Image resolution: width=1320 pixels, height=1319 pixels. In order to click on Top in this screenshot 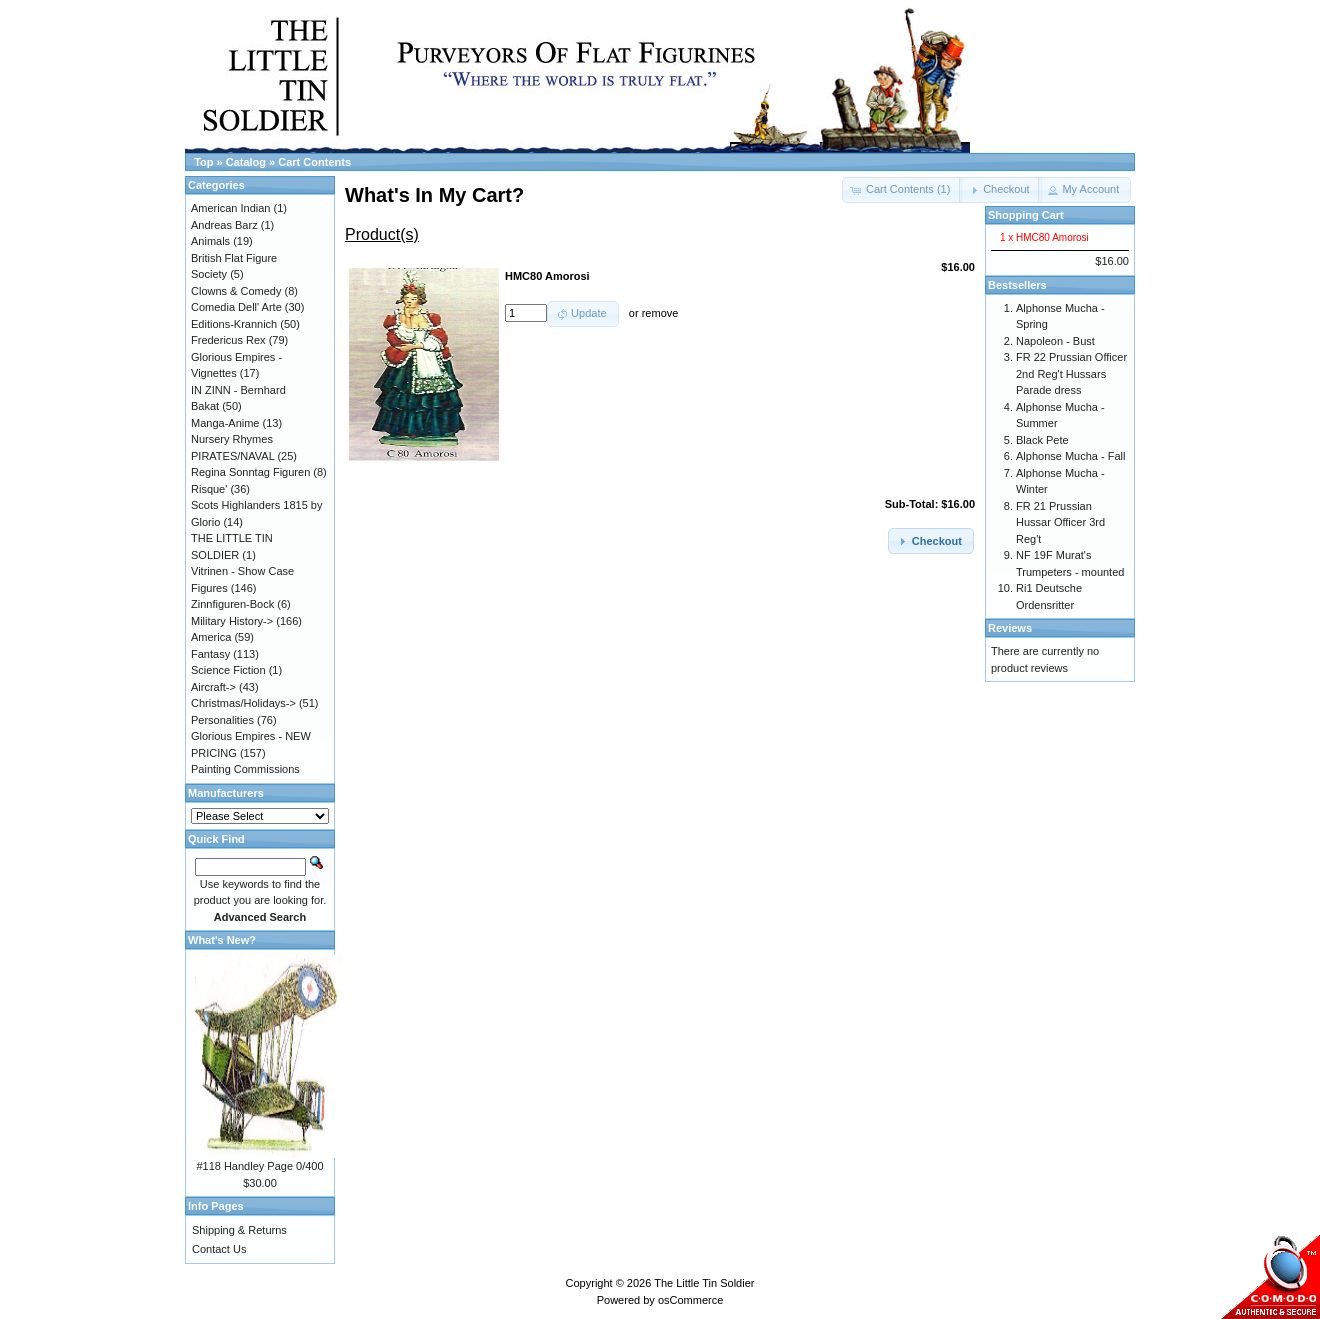, I will do `click(203, 162)`.